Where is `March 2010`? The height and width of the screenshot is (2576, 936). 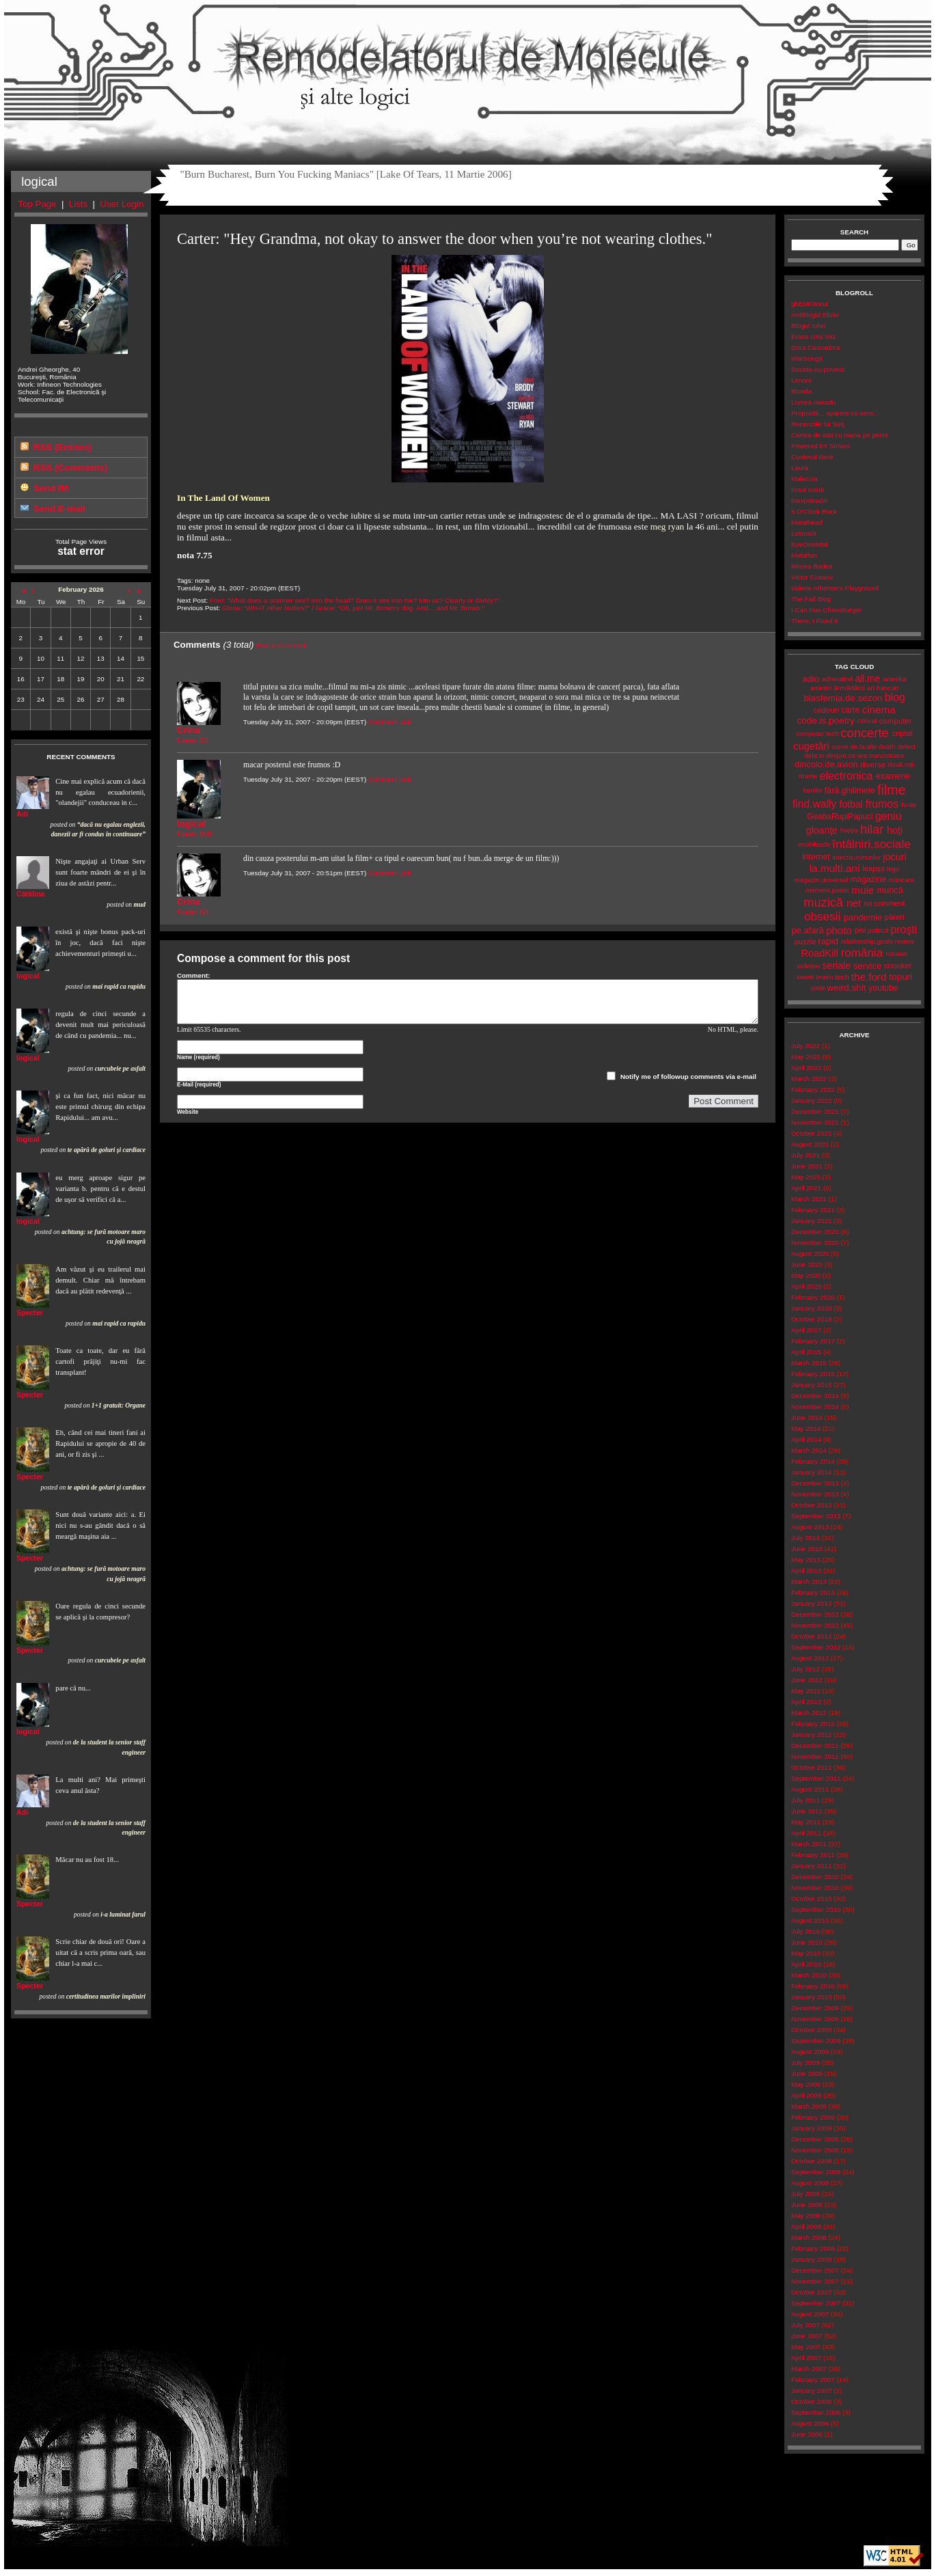
March 2010 is located at coordinates (809, 1975).